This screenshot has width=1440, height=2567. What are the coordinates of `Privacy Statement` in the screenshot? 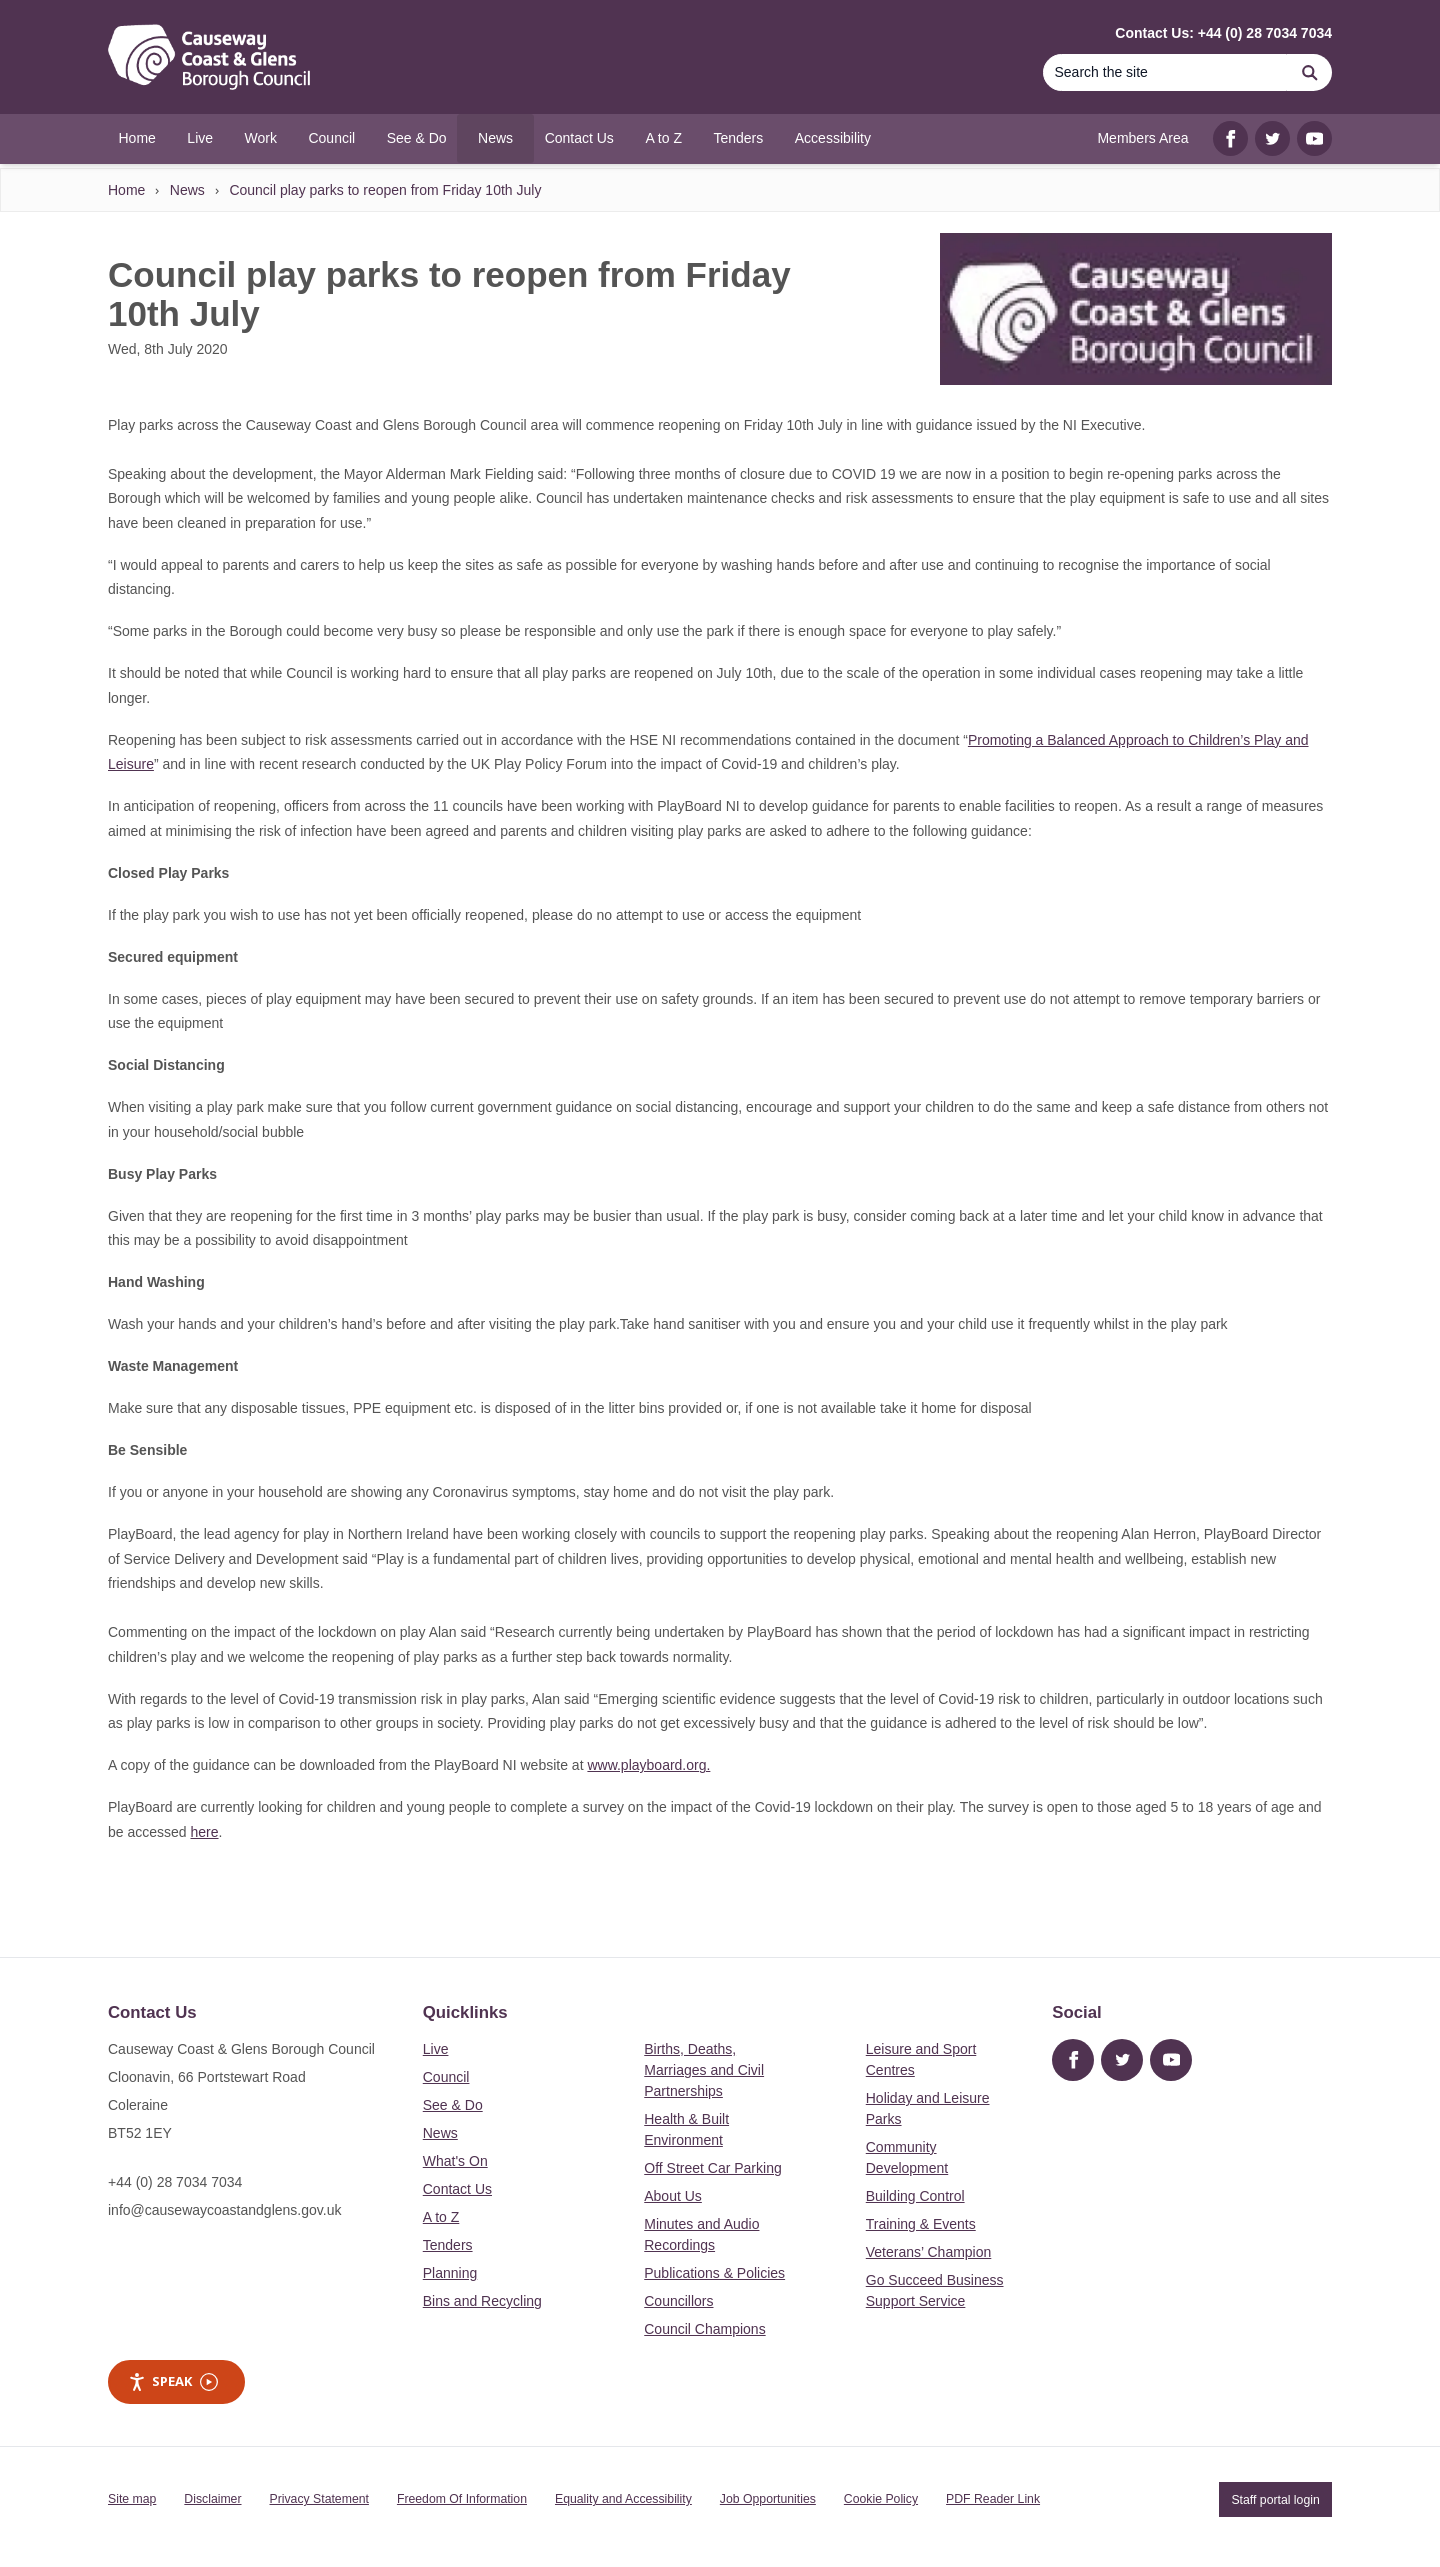 It's located at (319, 2499).